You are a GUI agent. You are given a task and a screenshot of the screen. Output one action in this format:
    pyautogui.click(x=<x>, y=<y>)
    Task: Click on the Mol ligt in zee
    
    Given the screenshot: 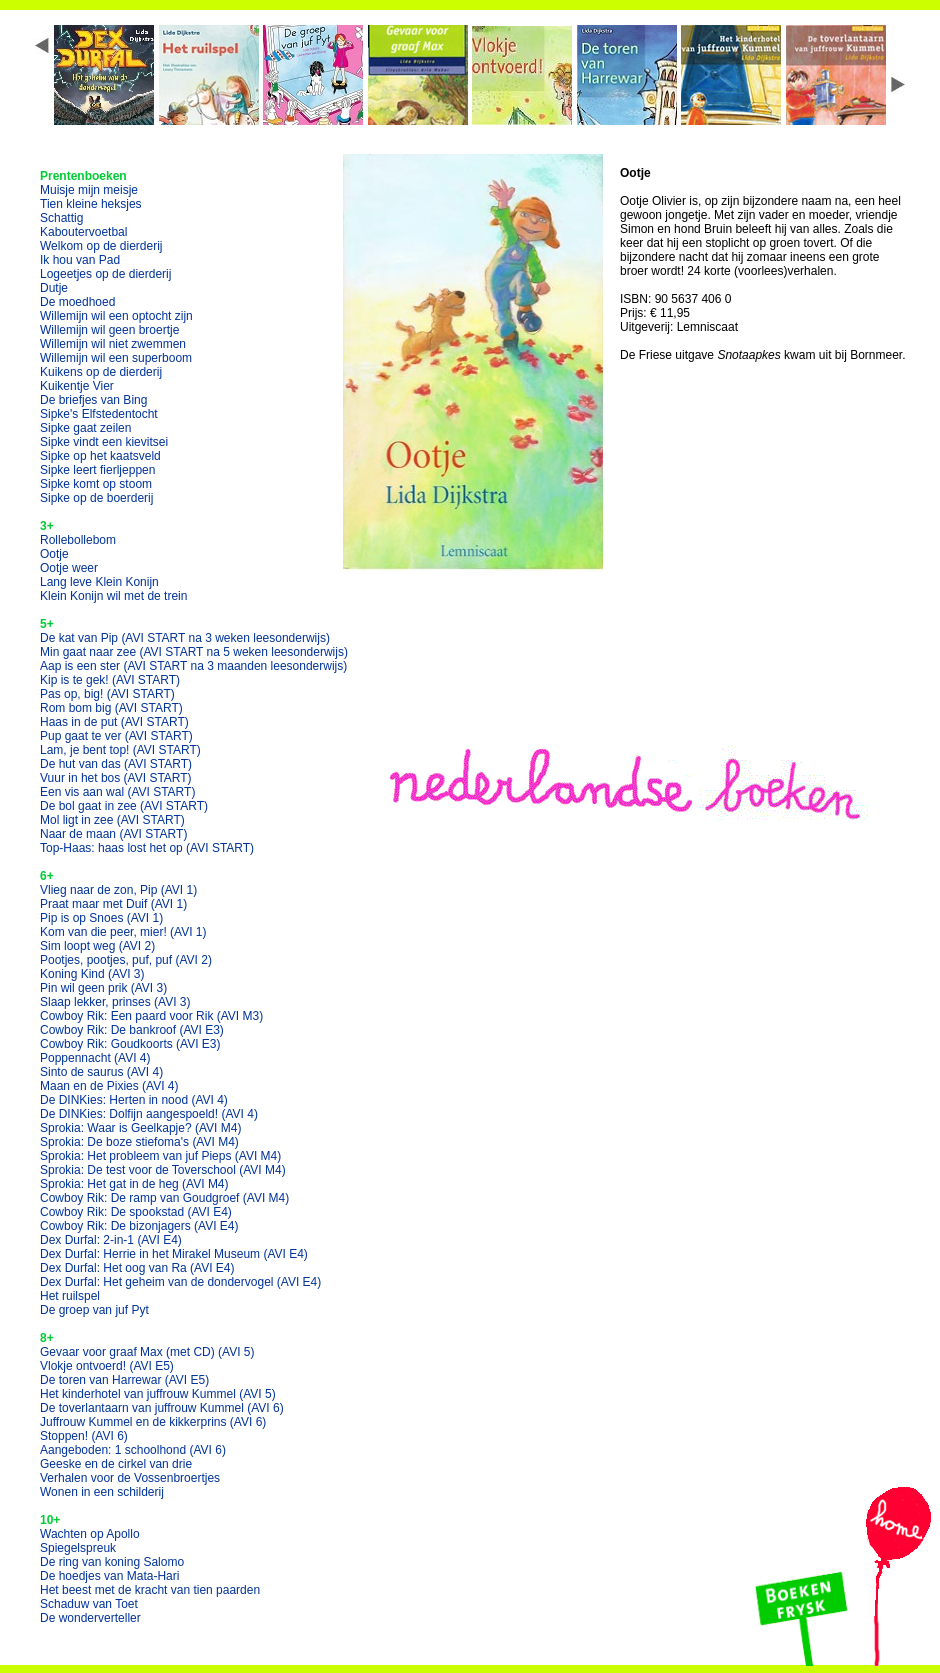 What is the action you would take?
    pyautogui.click(x=112, y=820)
    